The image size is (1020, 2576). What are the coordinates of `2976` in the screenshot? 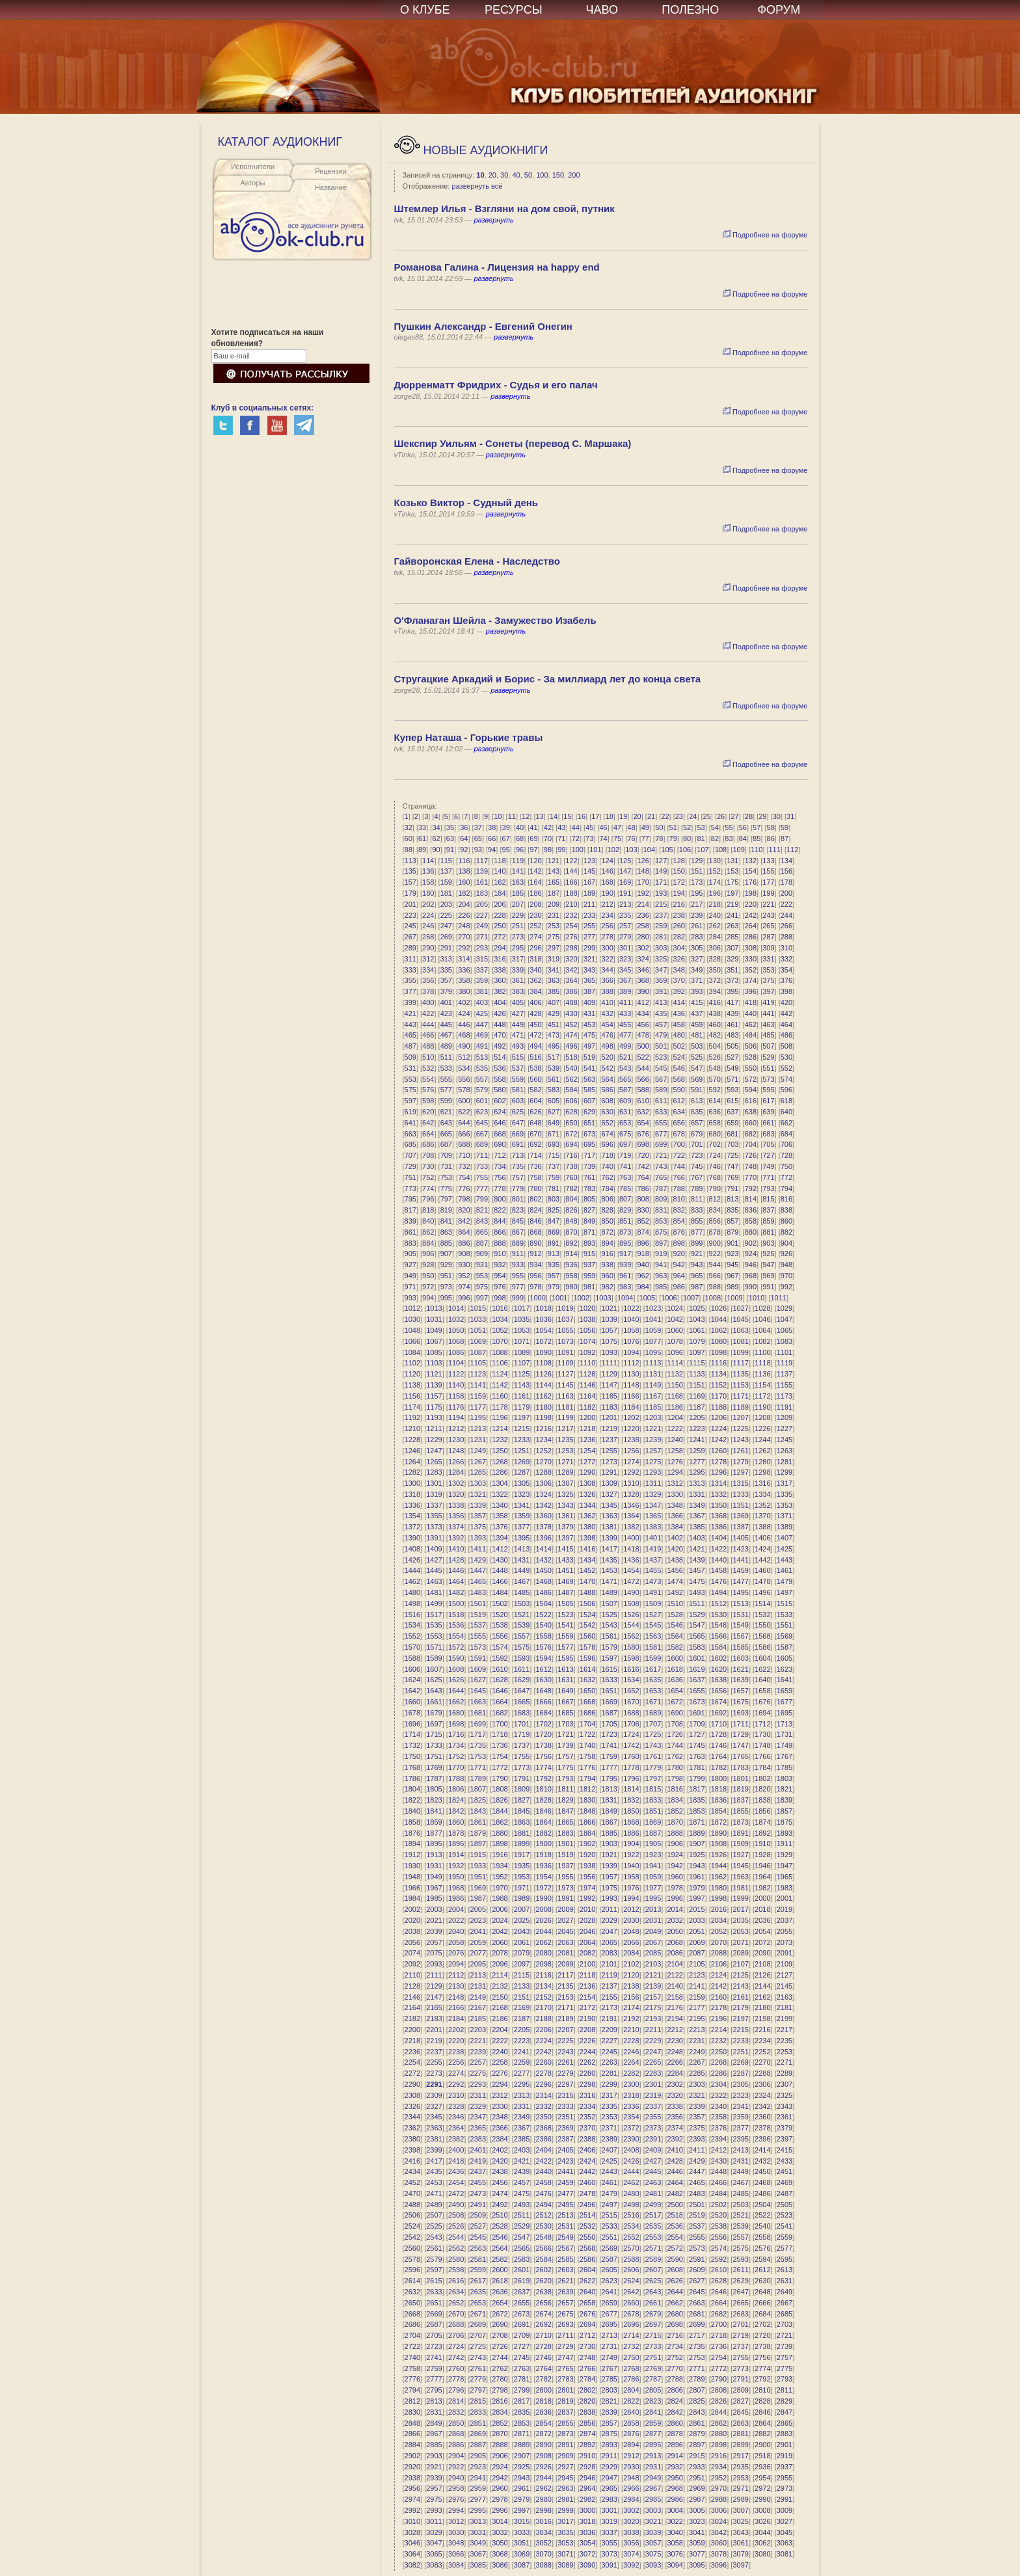 It's located at (456, 2499).